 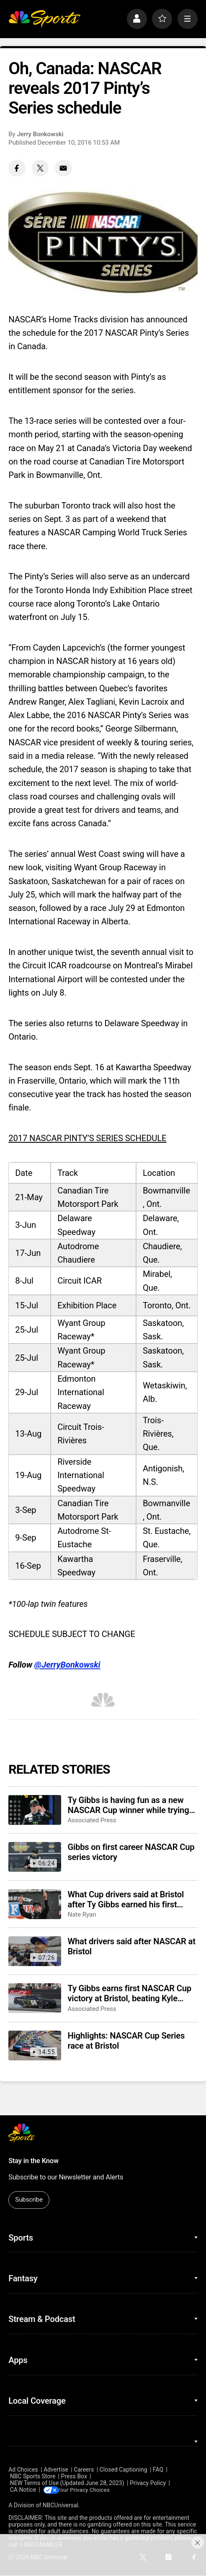 I want to click on [What Cup drivers said at Bristol after Ty Gibbs earned his first career victory], so click(x=34, y=1904).